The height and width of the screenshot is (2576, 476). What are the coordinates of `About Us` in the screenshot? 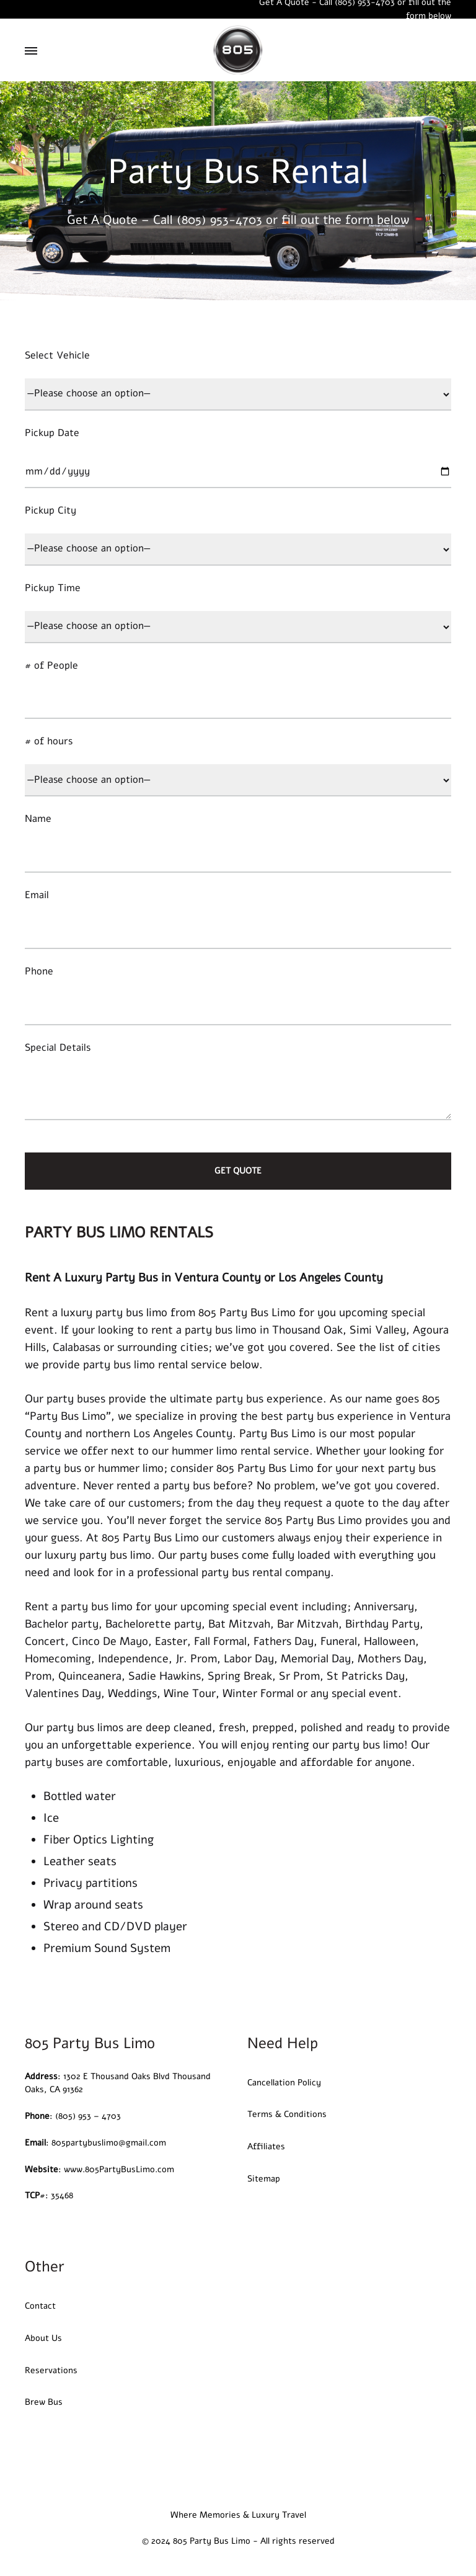 It's located at (43, 2338).